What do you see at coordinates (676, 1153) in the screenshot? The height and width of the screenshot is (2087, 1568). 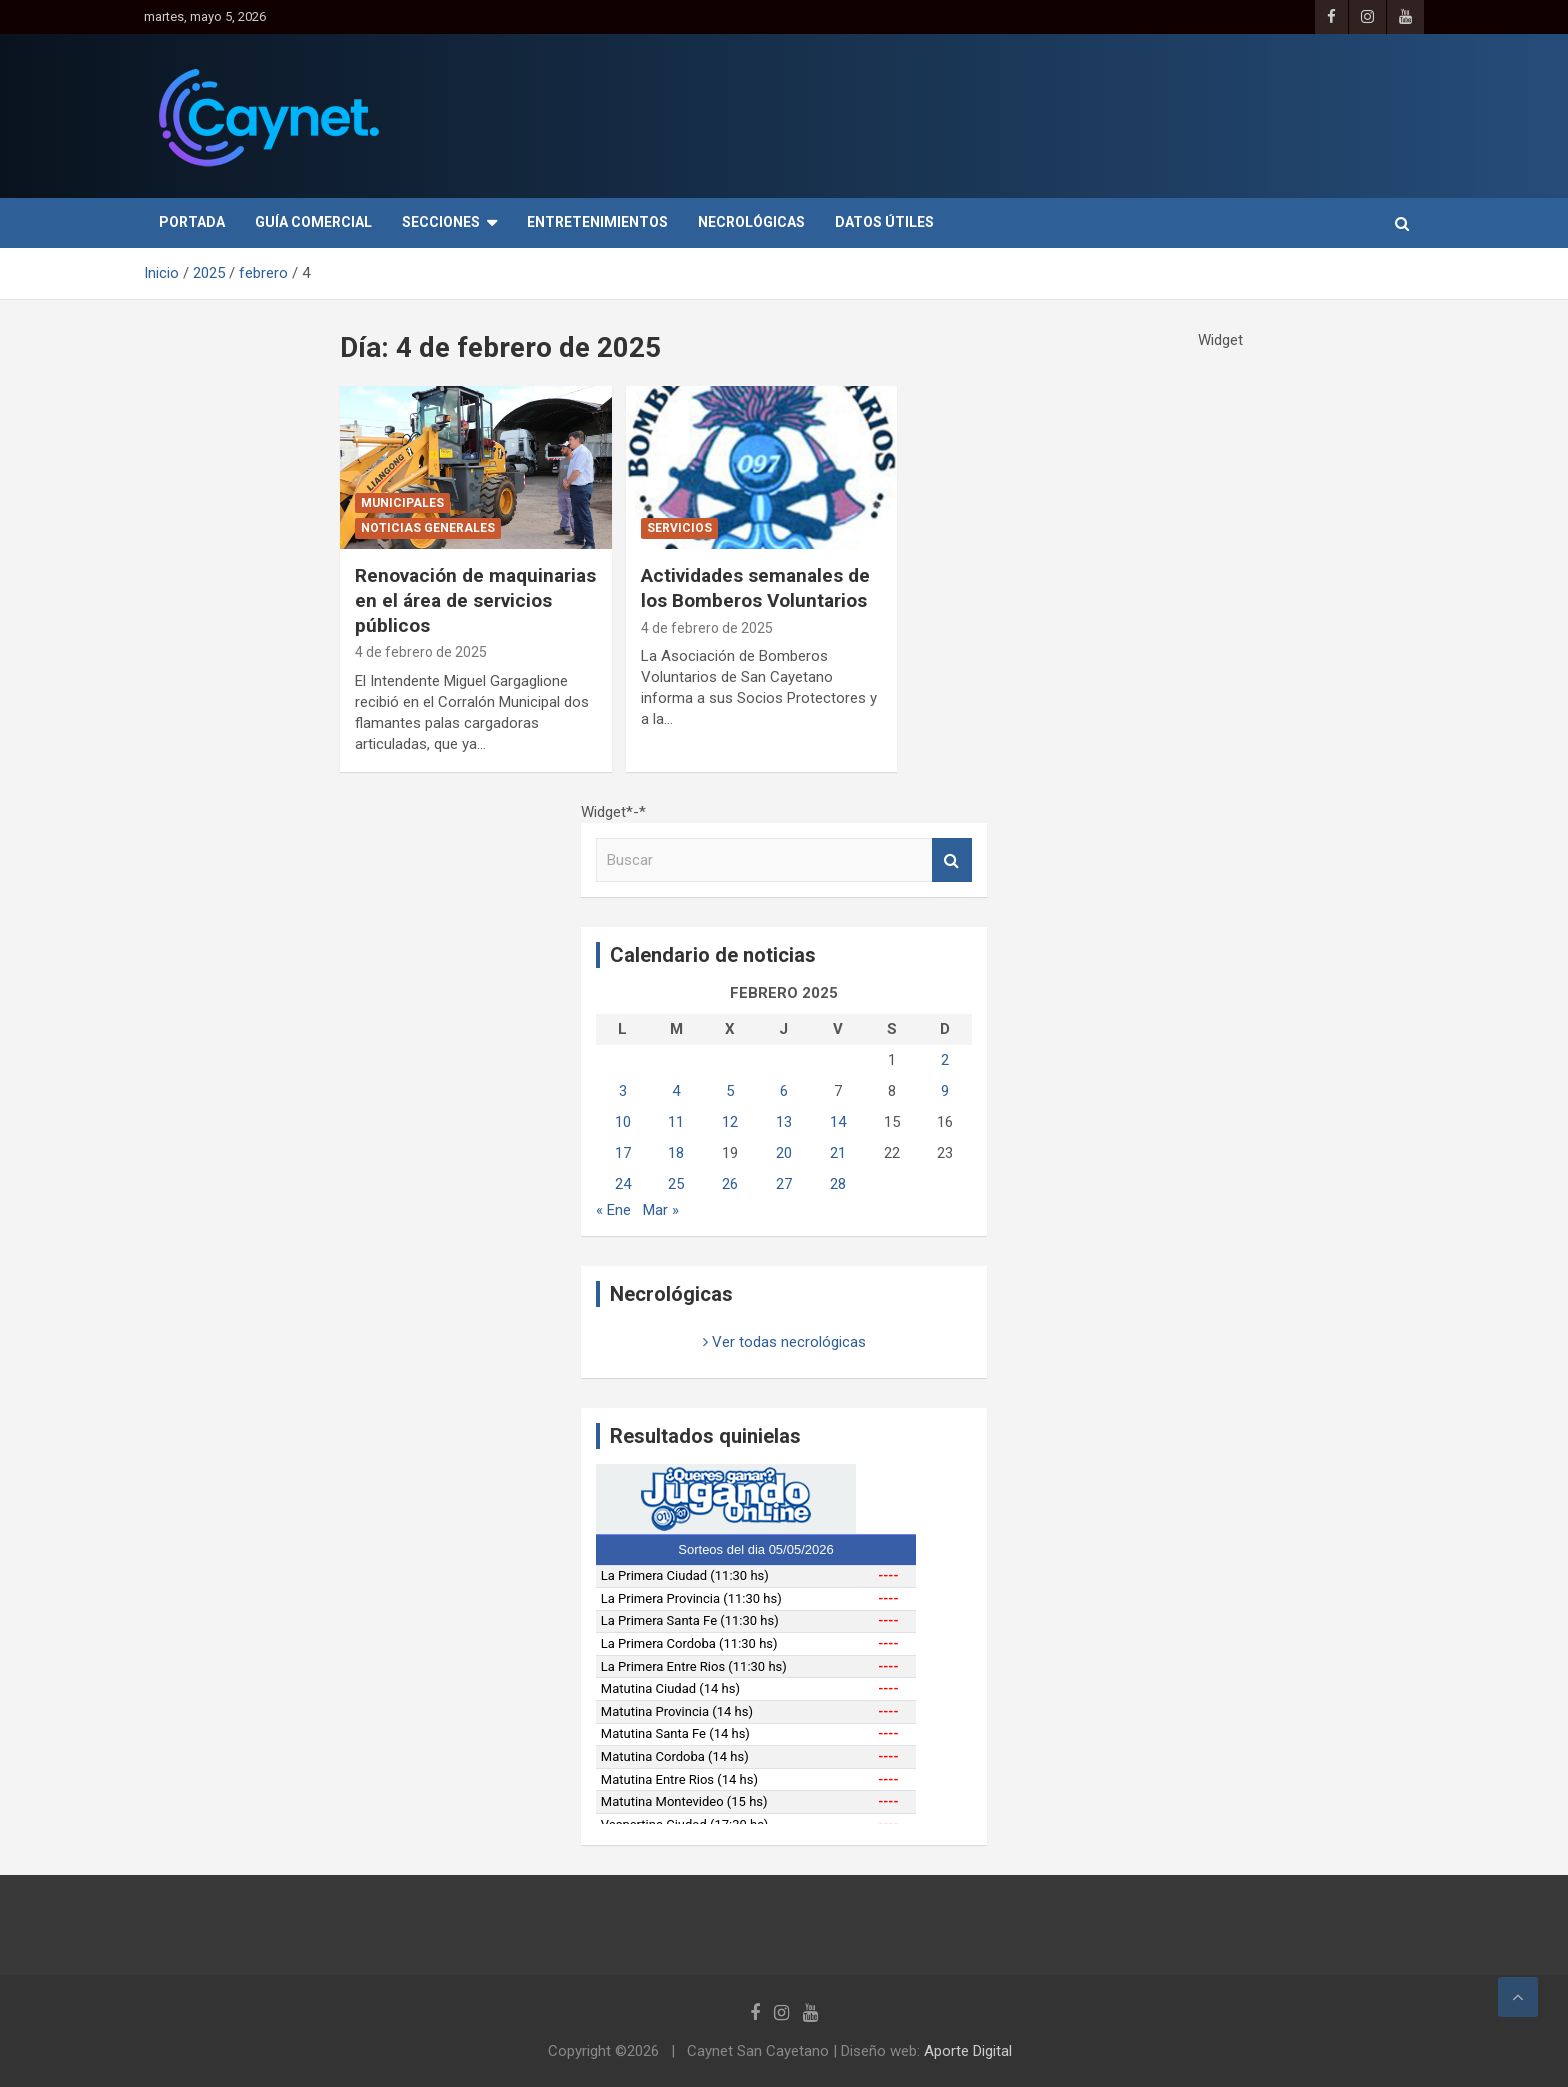 I see `18 [Entradas publicadas el 18 de February de 2025]` at bounding box center [676, 1153].